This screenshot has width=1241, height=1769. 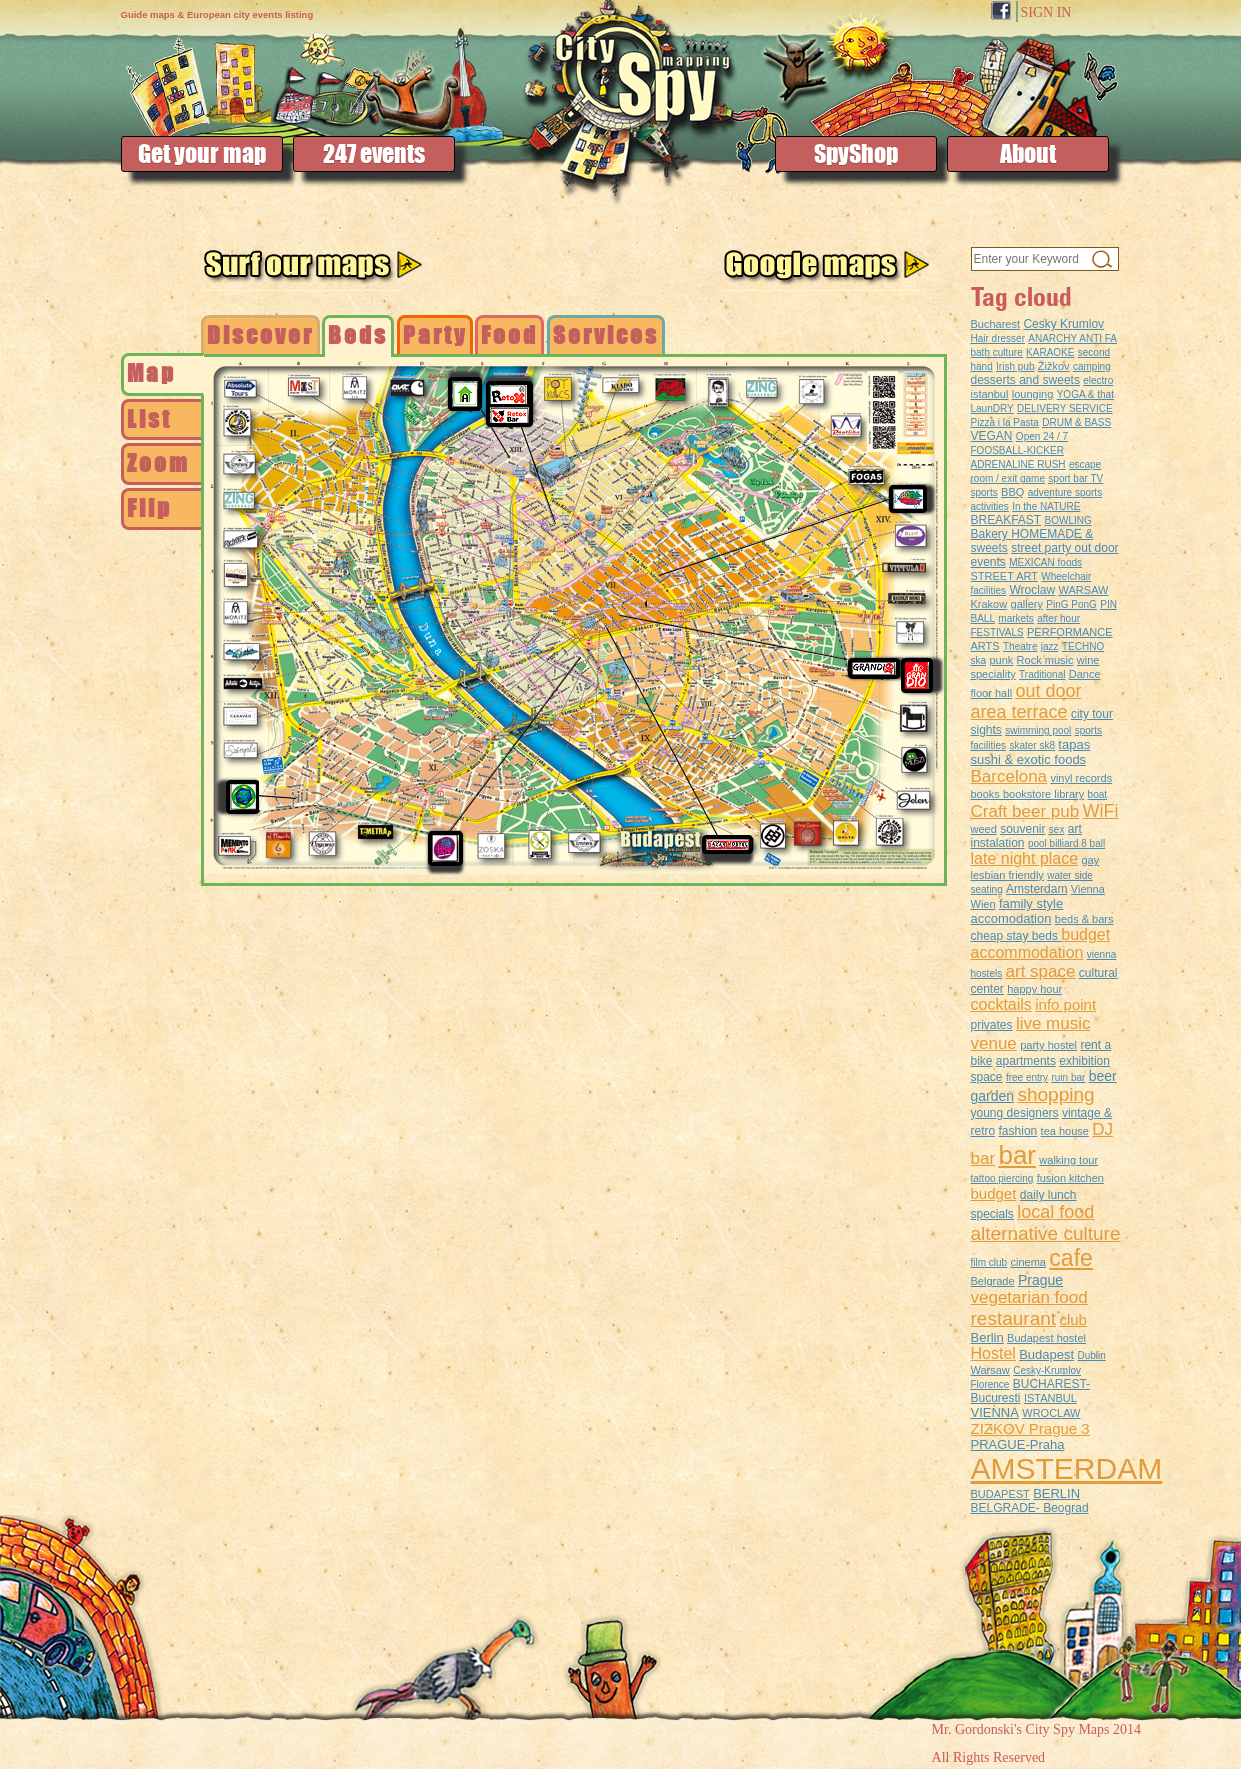 What do you see at coordinates (1084, 919) in the screenshot?
I see `beds & bars` at bounding box center [1084, 919].